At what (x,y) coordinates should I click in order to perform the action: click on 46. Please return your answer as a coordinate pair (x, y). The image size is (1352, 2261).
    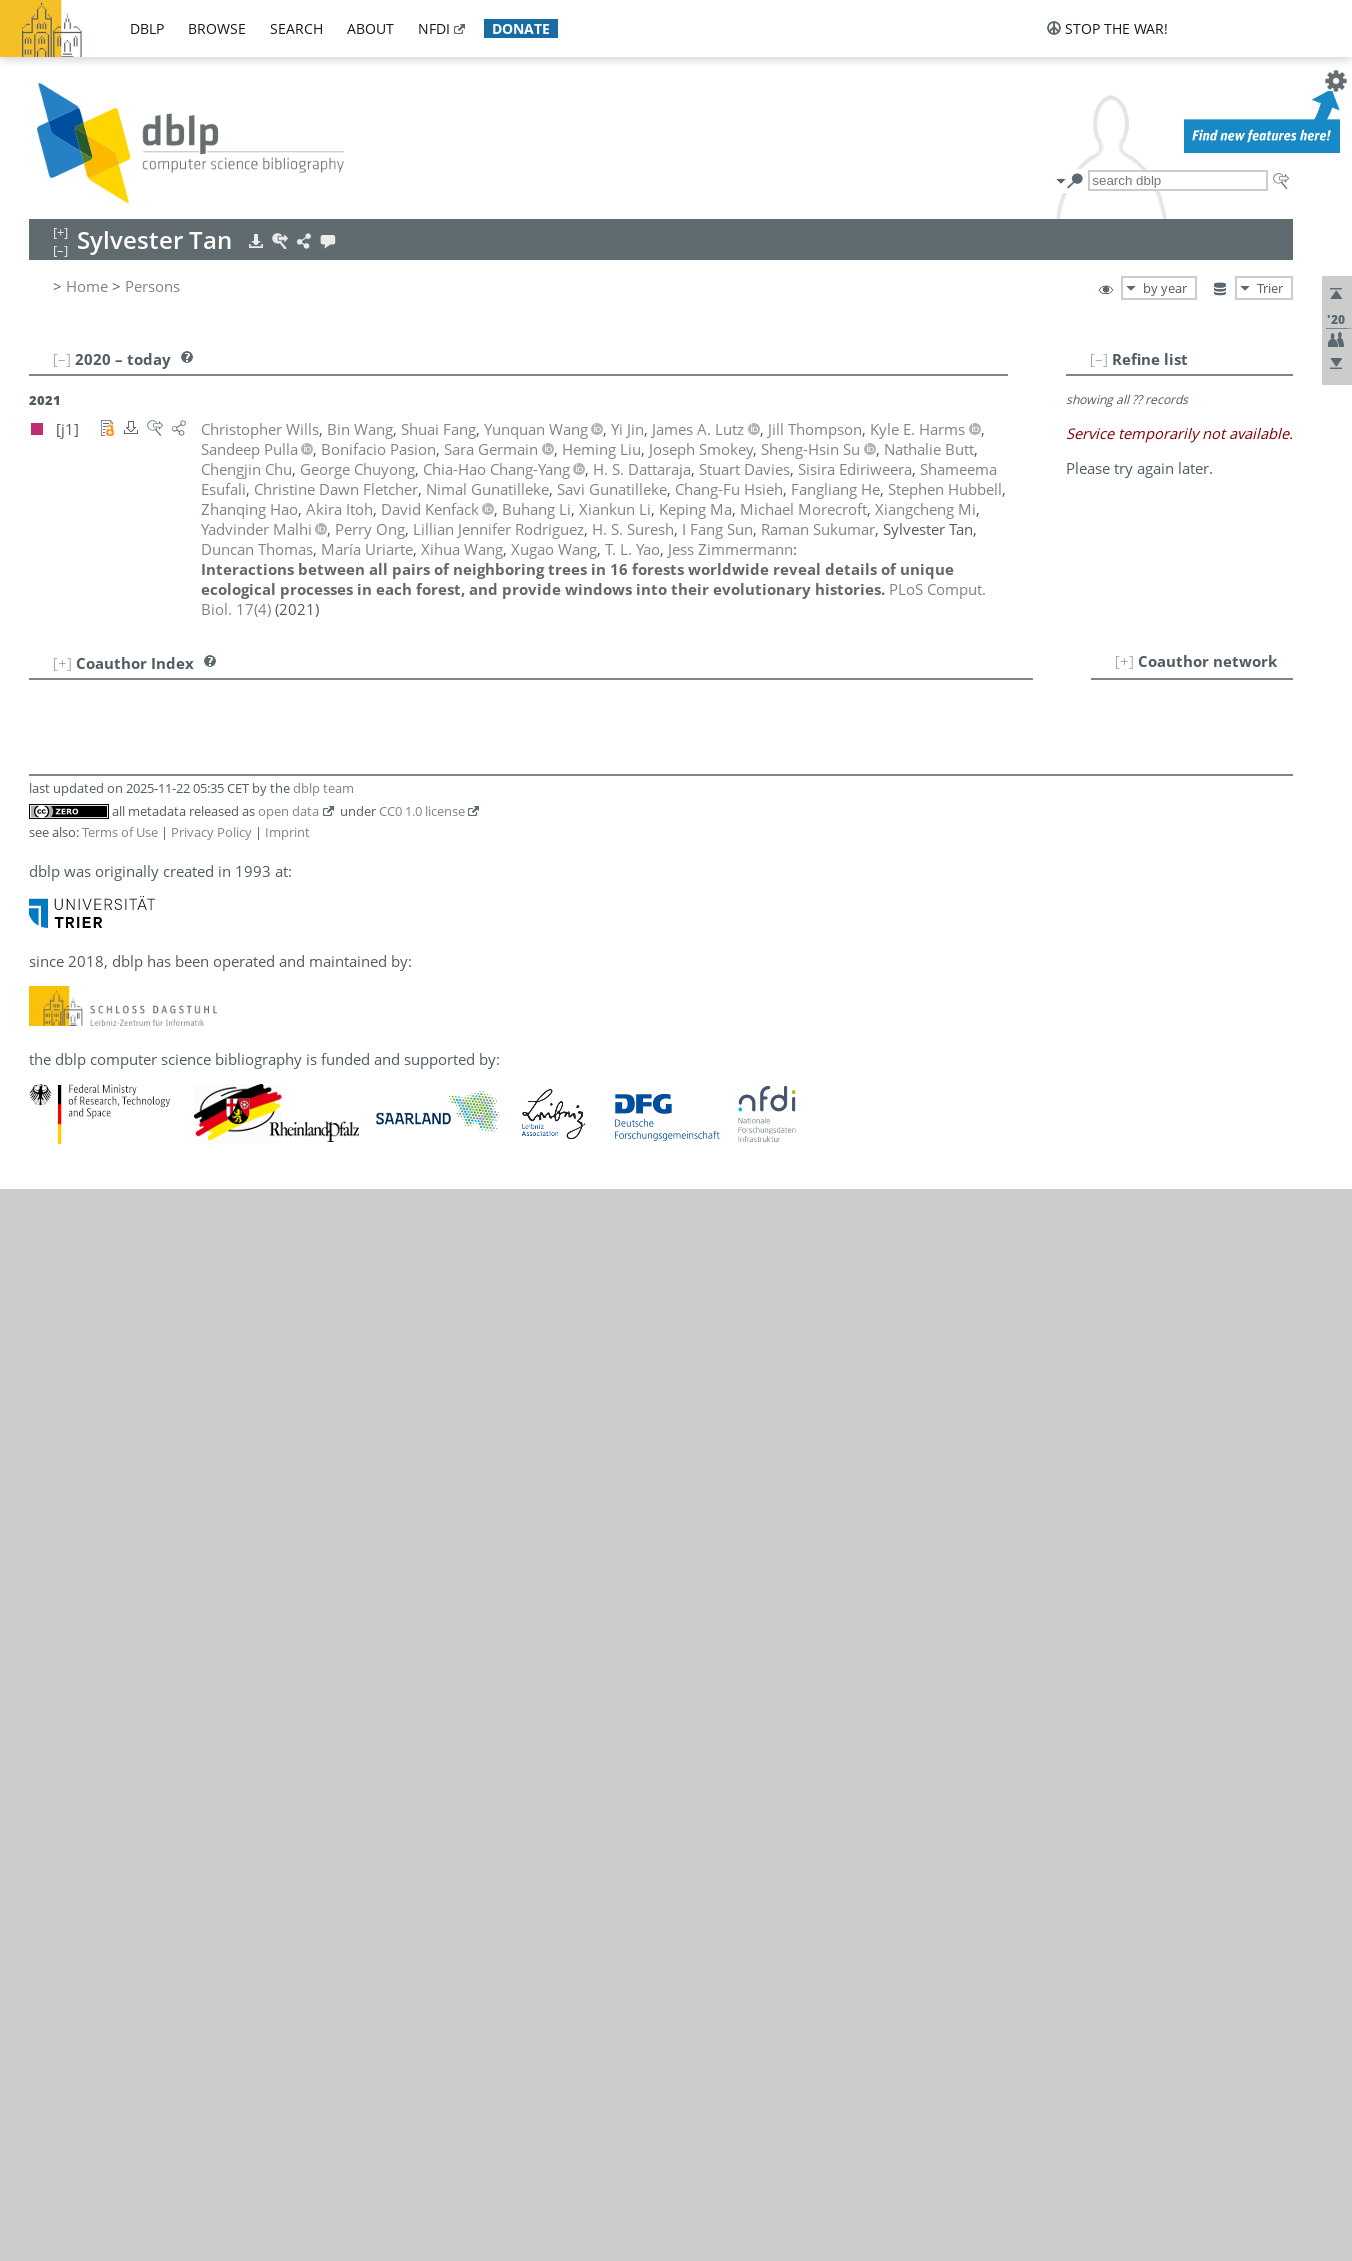
    Looking at the image, I should click on (54, 1696).